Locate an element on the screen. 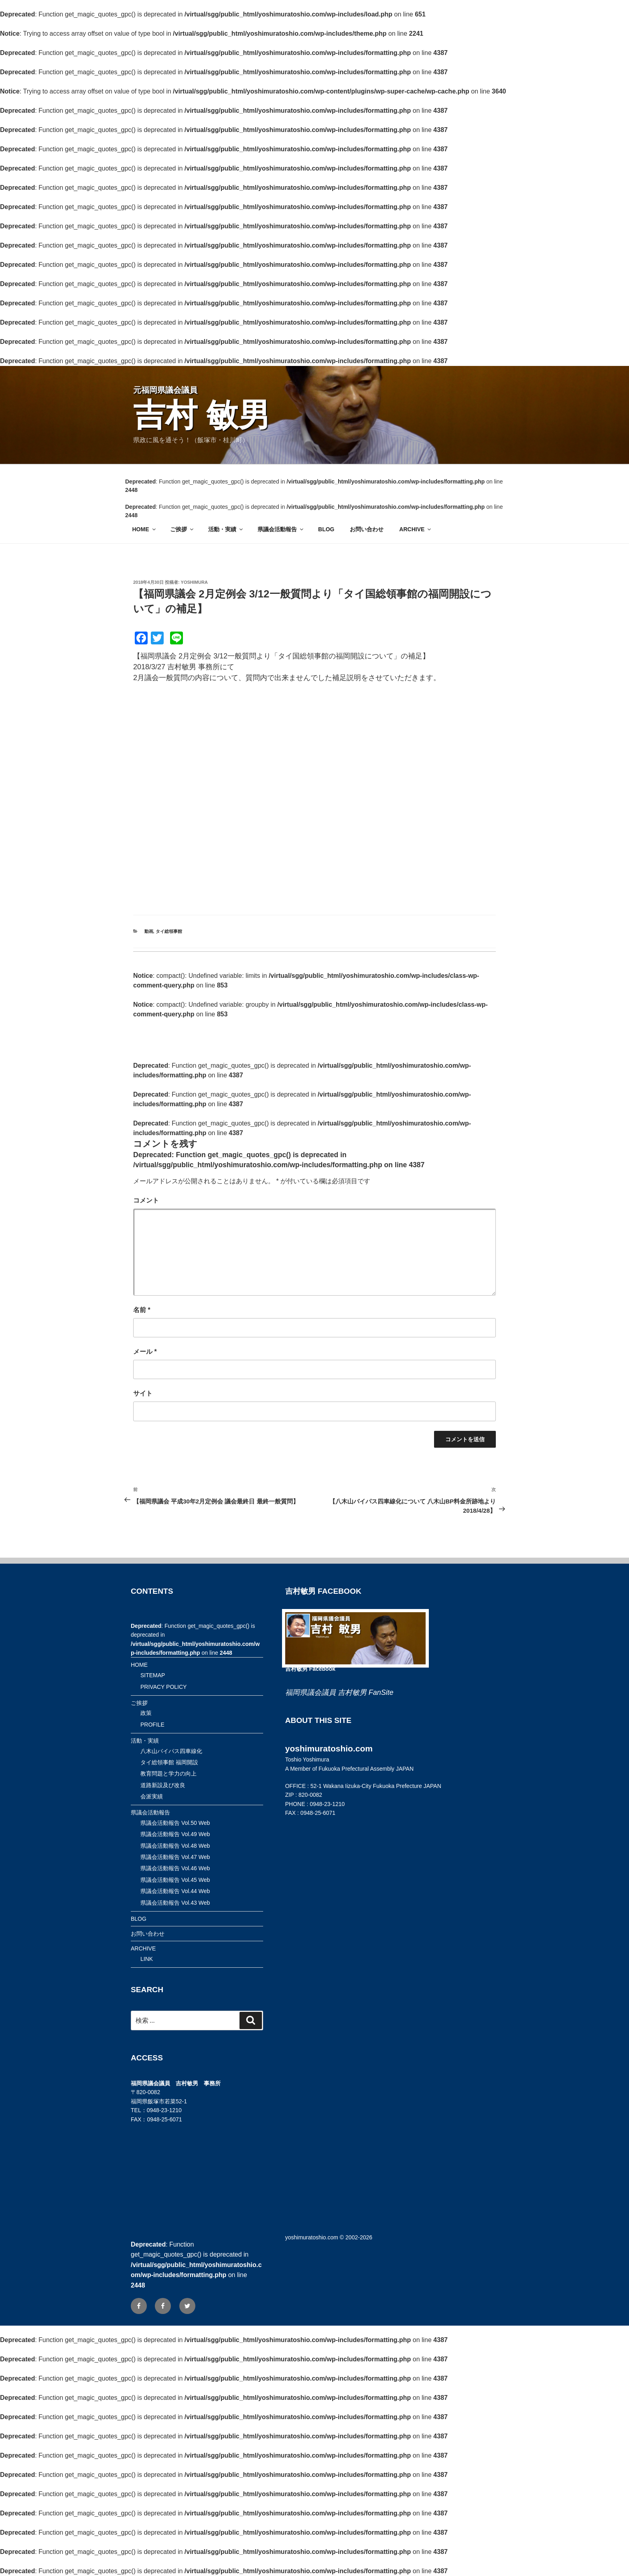  タイ総領事館 is located at coordinates (169, 931).